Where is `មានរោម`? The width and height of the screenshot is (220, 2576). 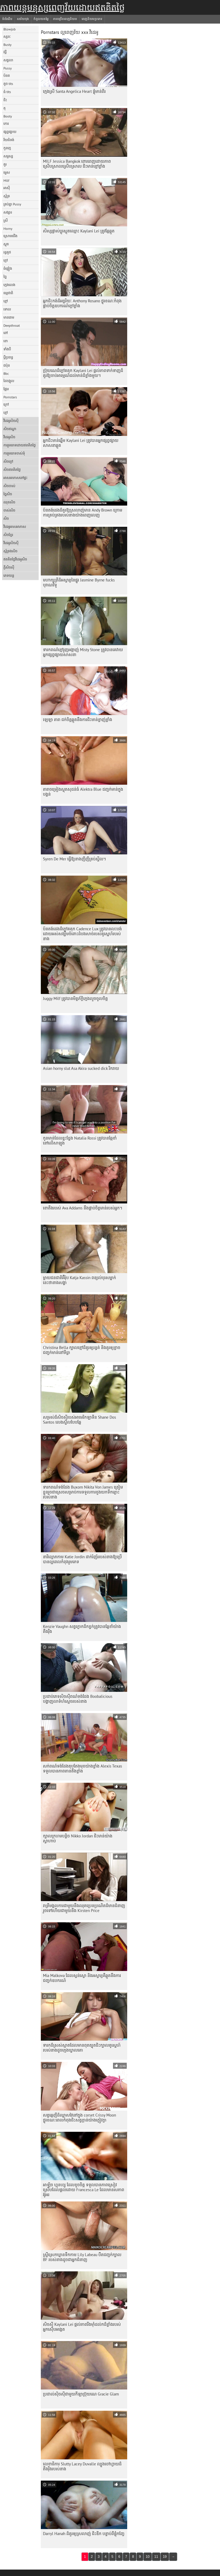
មានរោម is located at coordinates (8, 317).